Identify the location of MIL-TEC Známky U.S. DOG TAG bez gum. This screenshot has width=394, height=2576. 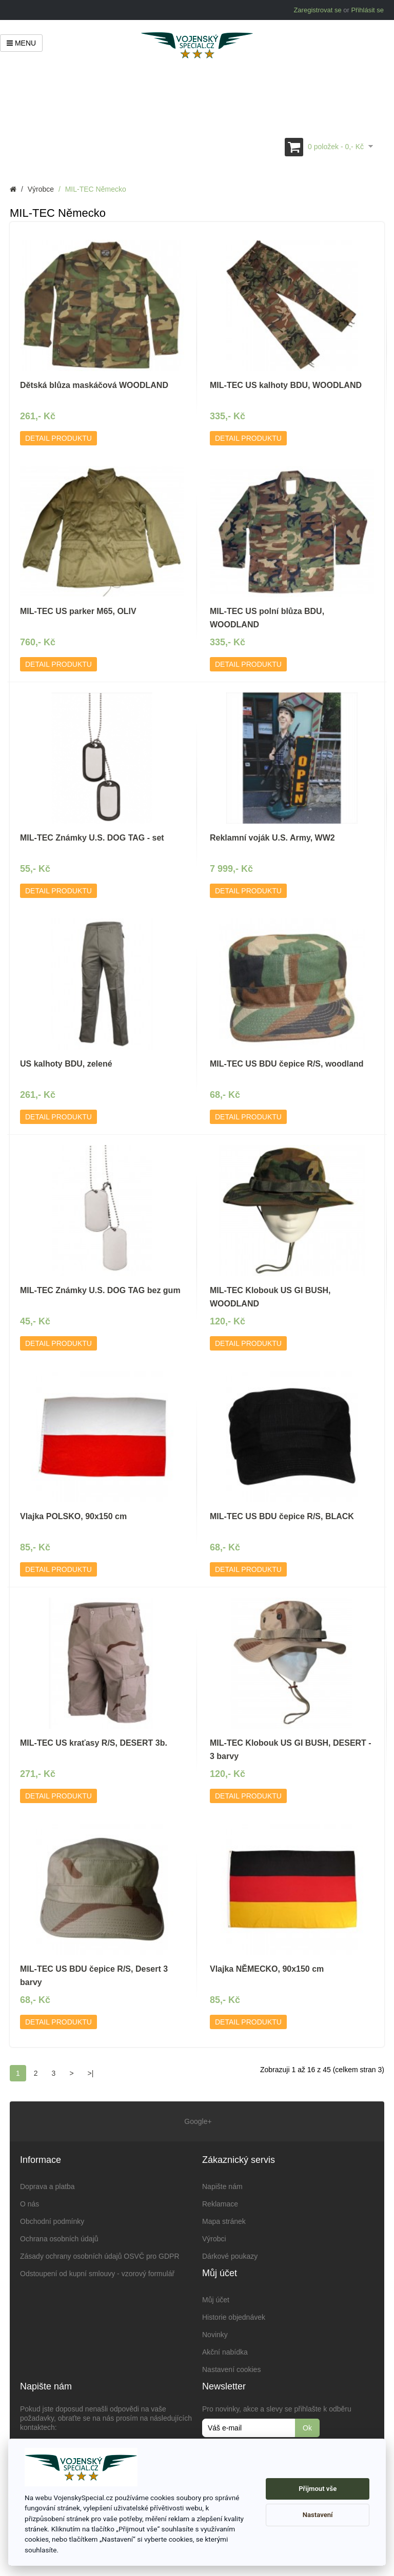
(100, 1290).